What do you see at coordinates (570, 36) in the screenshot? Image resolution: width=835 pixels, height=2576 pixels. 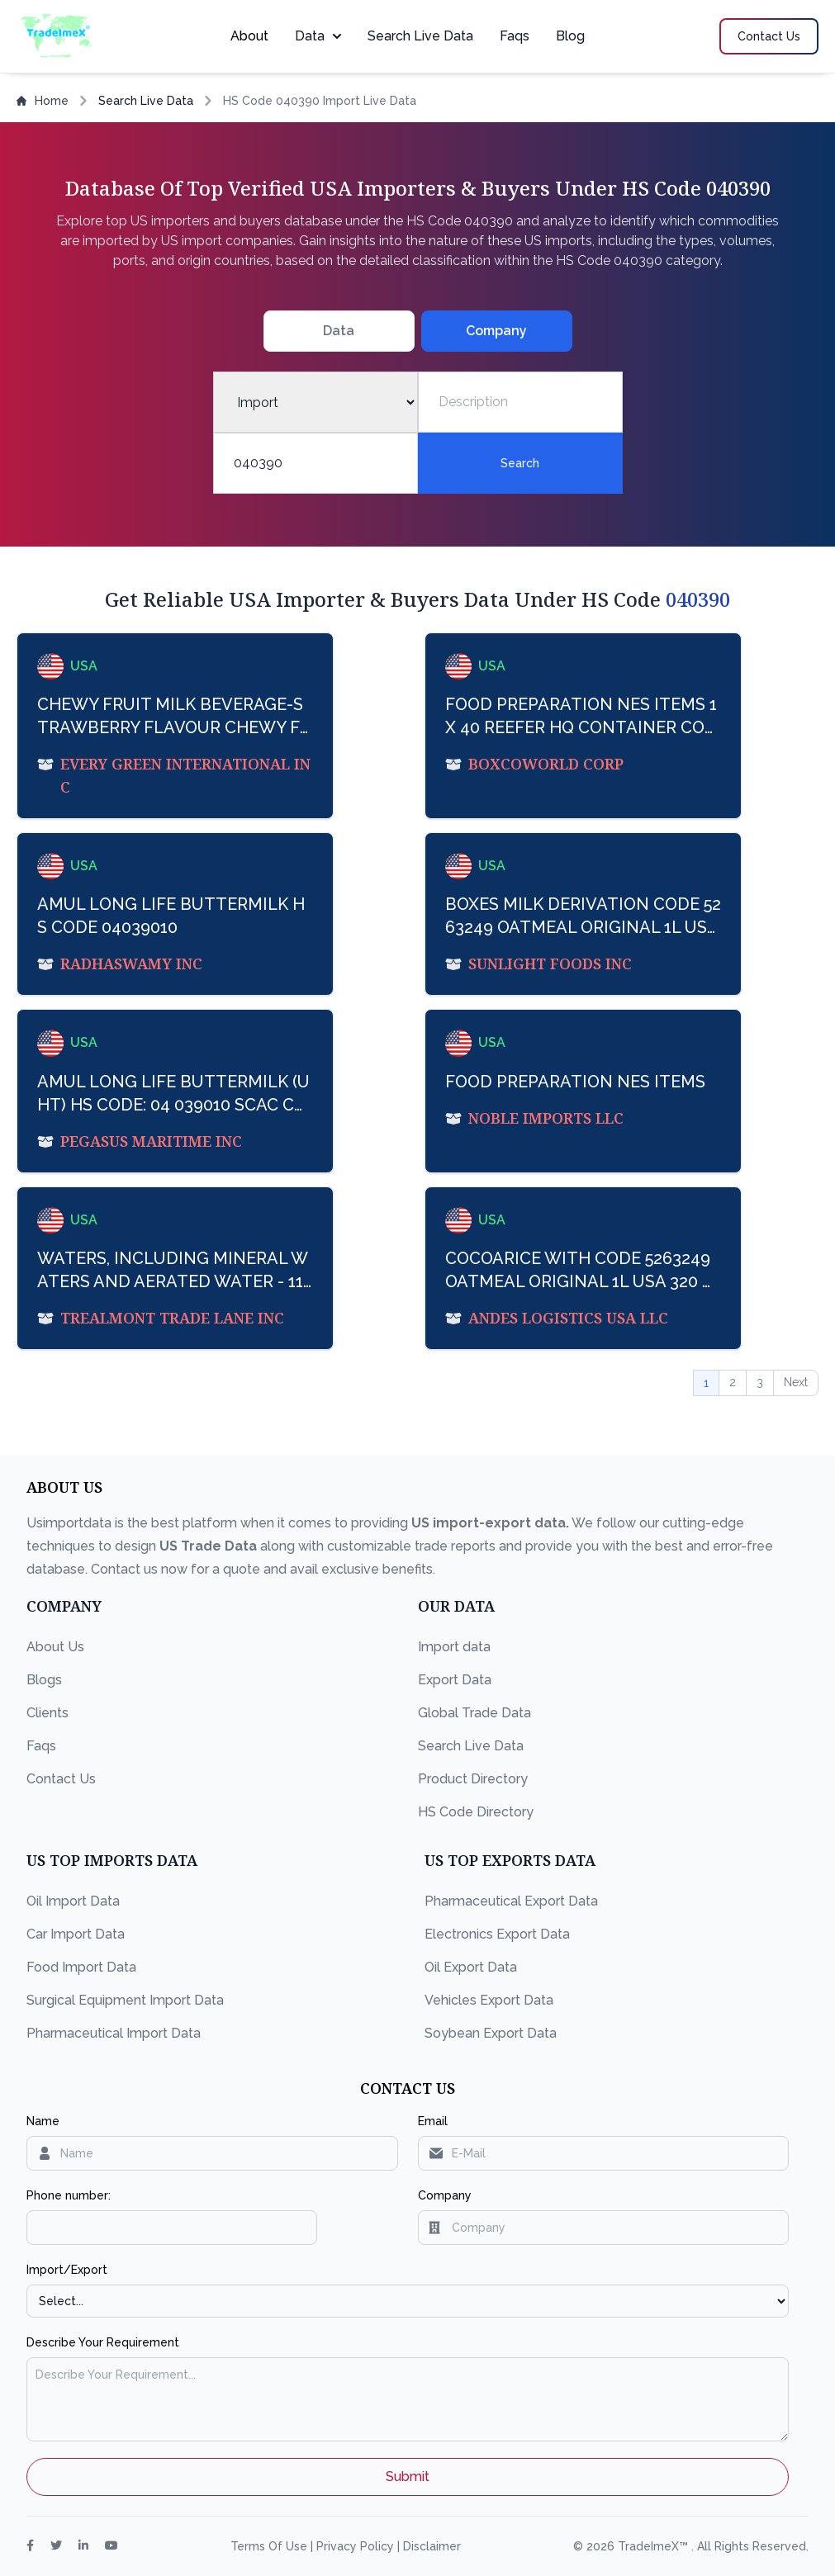 I see `Blog` at bounding box center [570, 36].